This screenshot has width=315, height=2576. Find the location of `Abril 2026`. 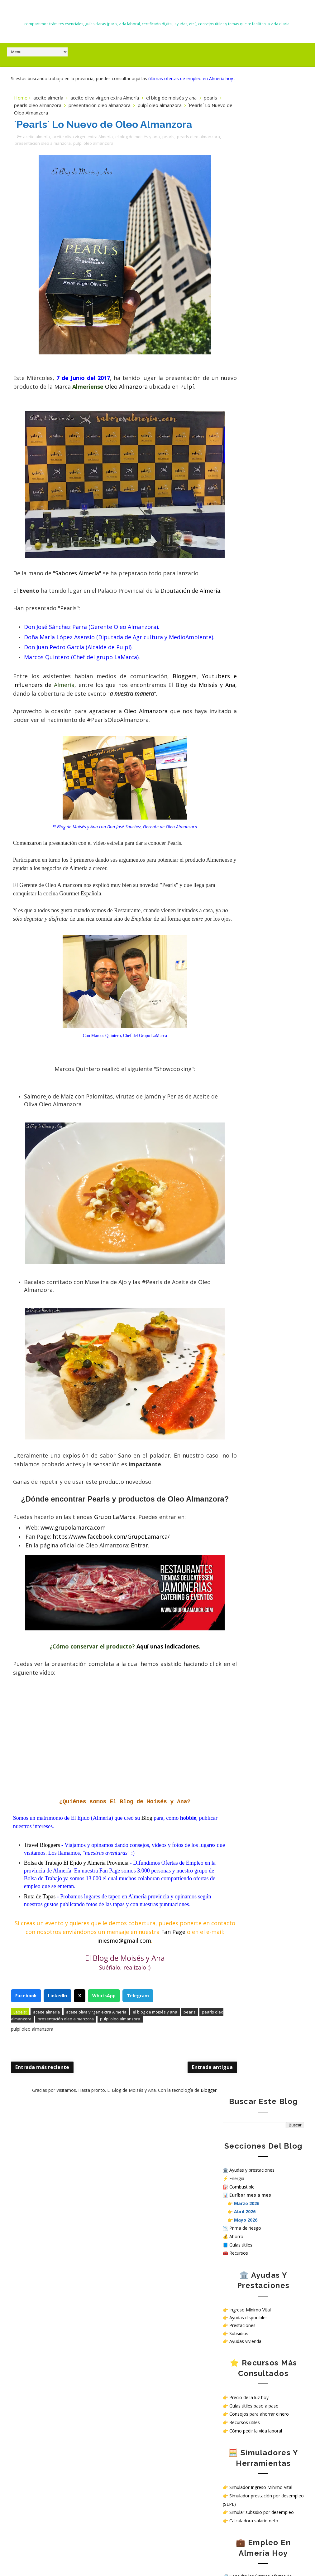

Abril 2026 is located at coordinates (244, 190).